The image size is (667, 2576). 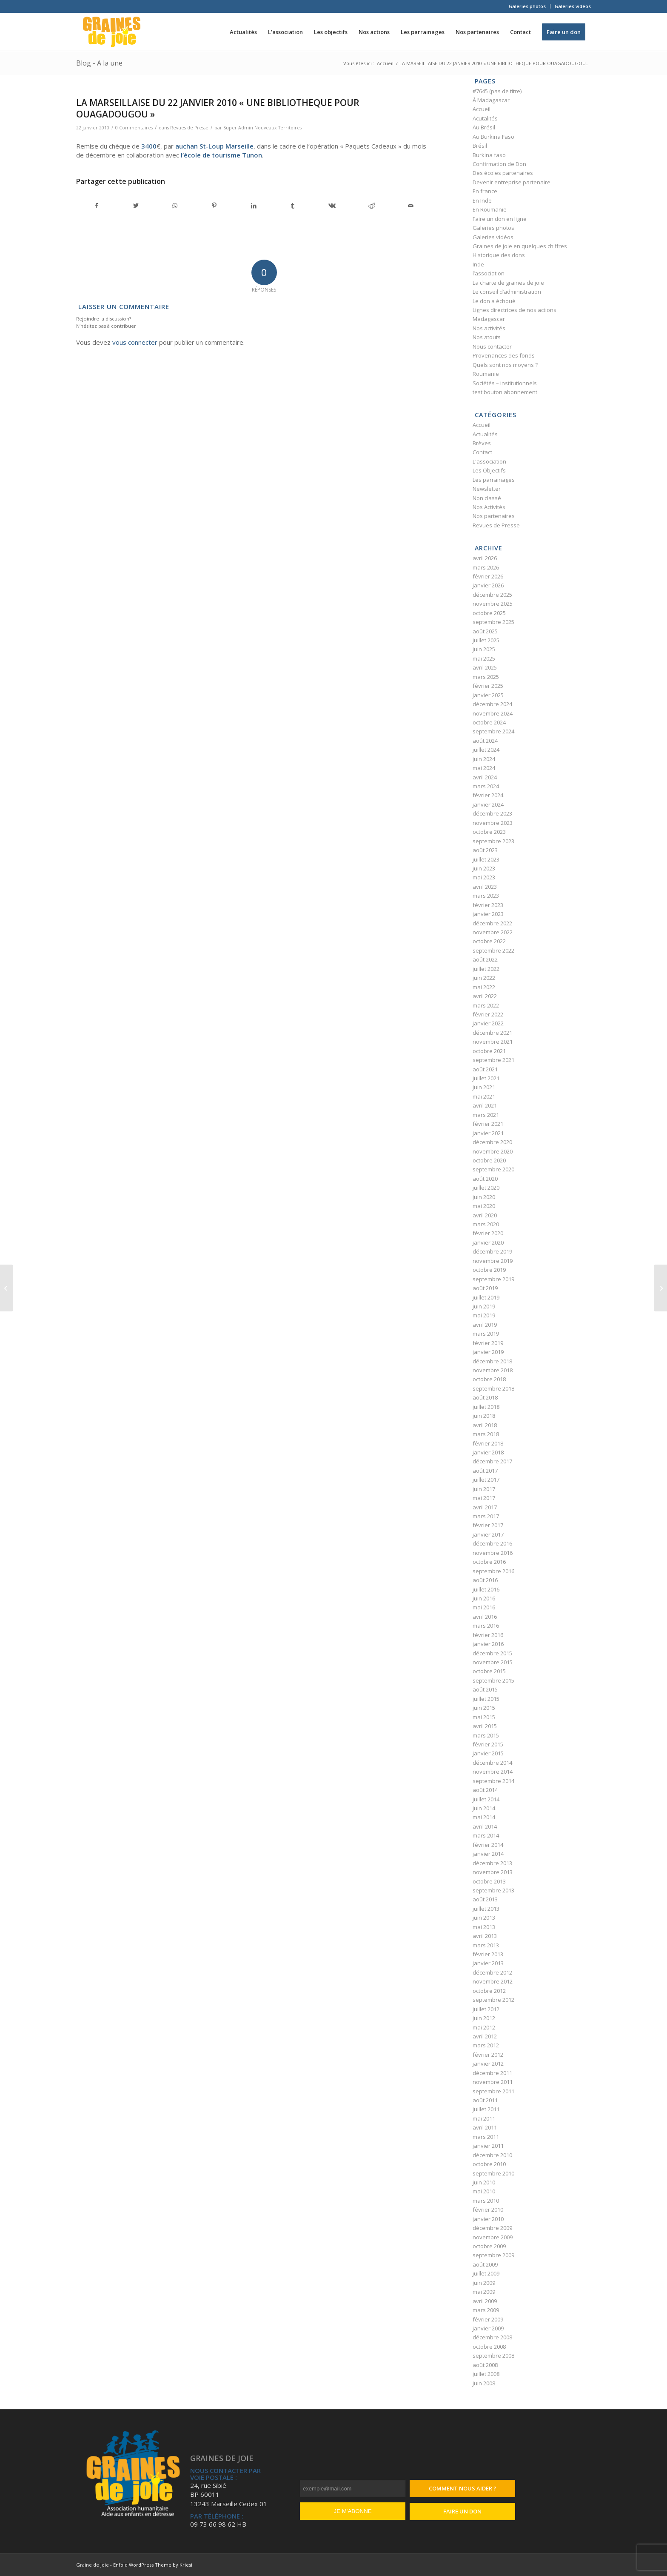 What do you see at coordinates (486, 1735) in the screenshot?
I see `mars 2015` at bounding box center [486, 1735].